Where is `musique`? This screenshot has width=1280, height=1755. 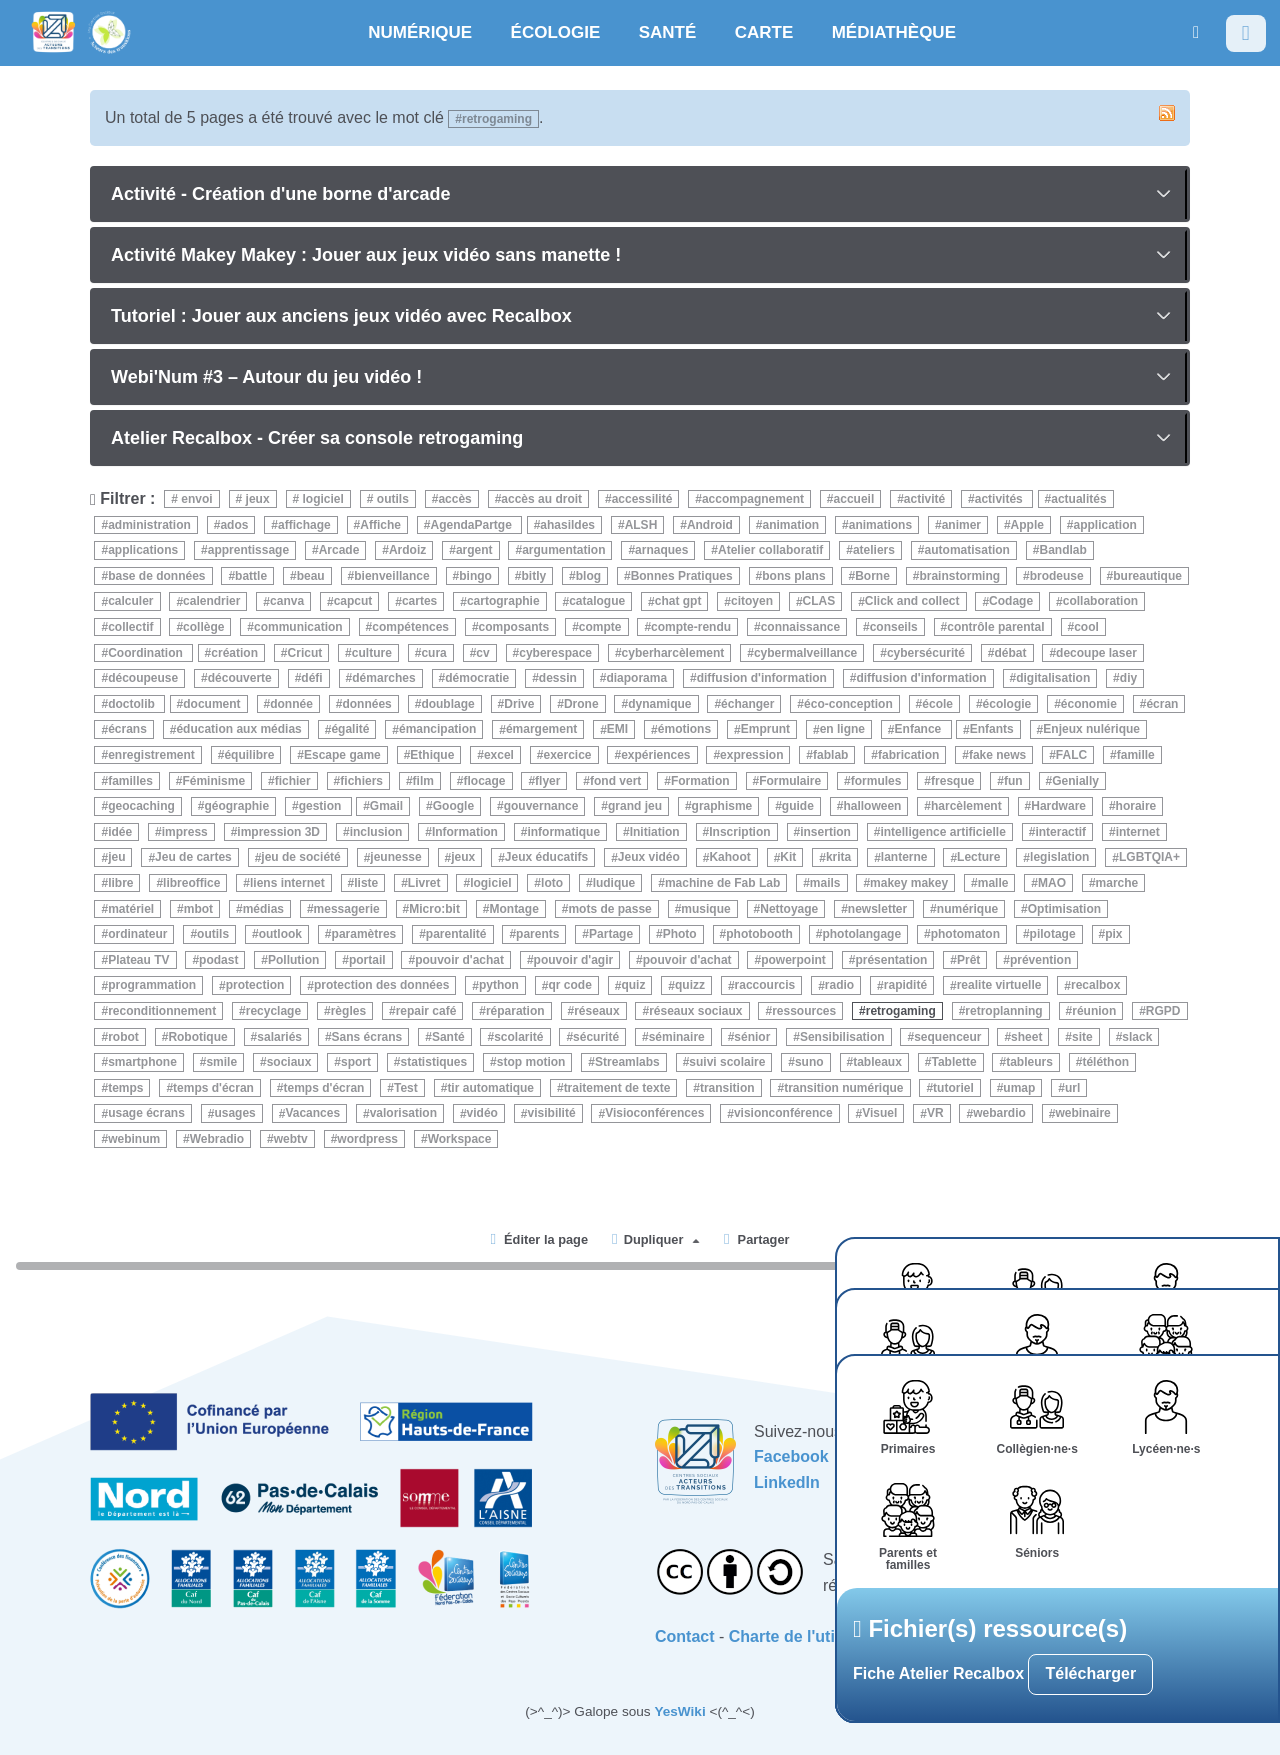 musique is located at coordinates (705, 909).